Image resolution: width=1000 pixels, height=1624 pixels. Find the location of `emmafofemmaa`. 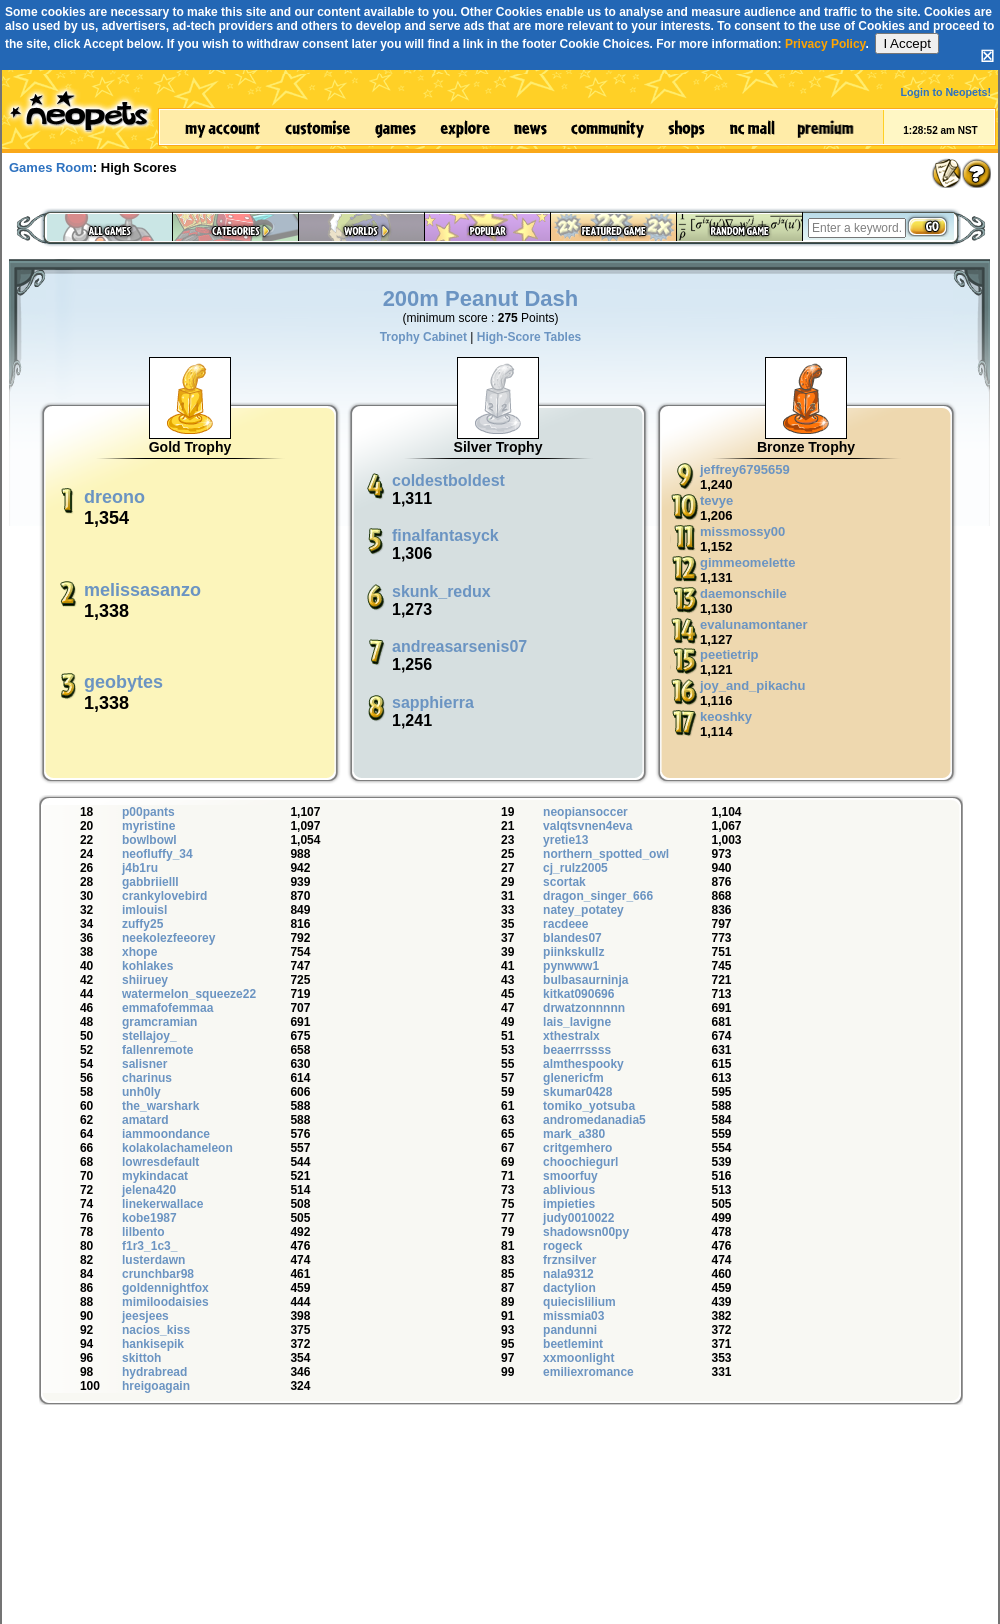

emmafofemmaa is located at coordinates (167, 1008).